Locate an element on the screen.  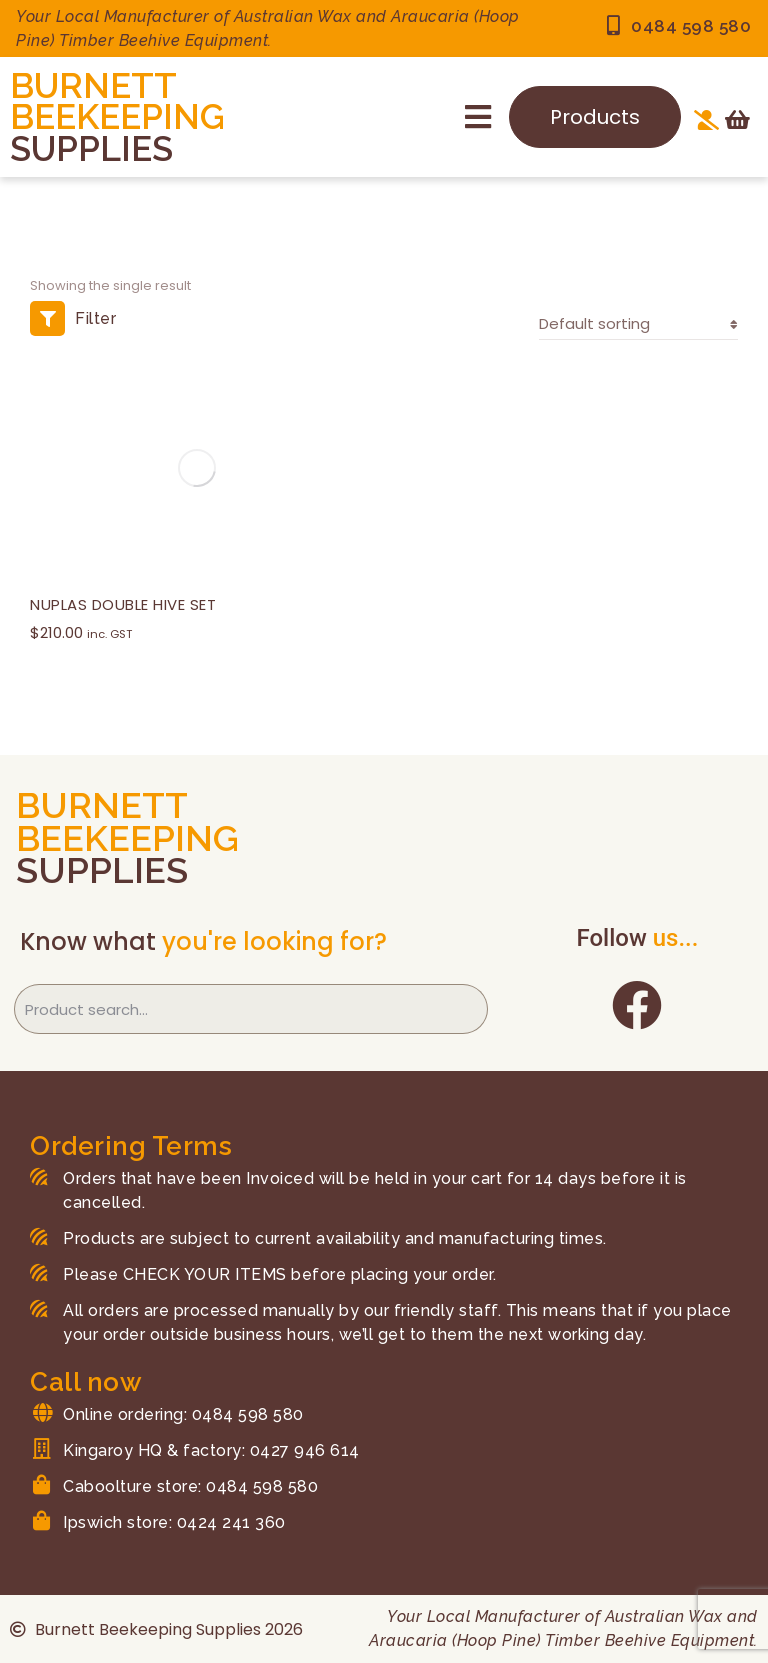
Products is located at coordinates (595, 117).